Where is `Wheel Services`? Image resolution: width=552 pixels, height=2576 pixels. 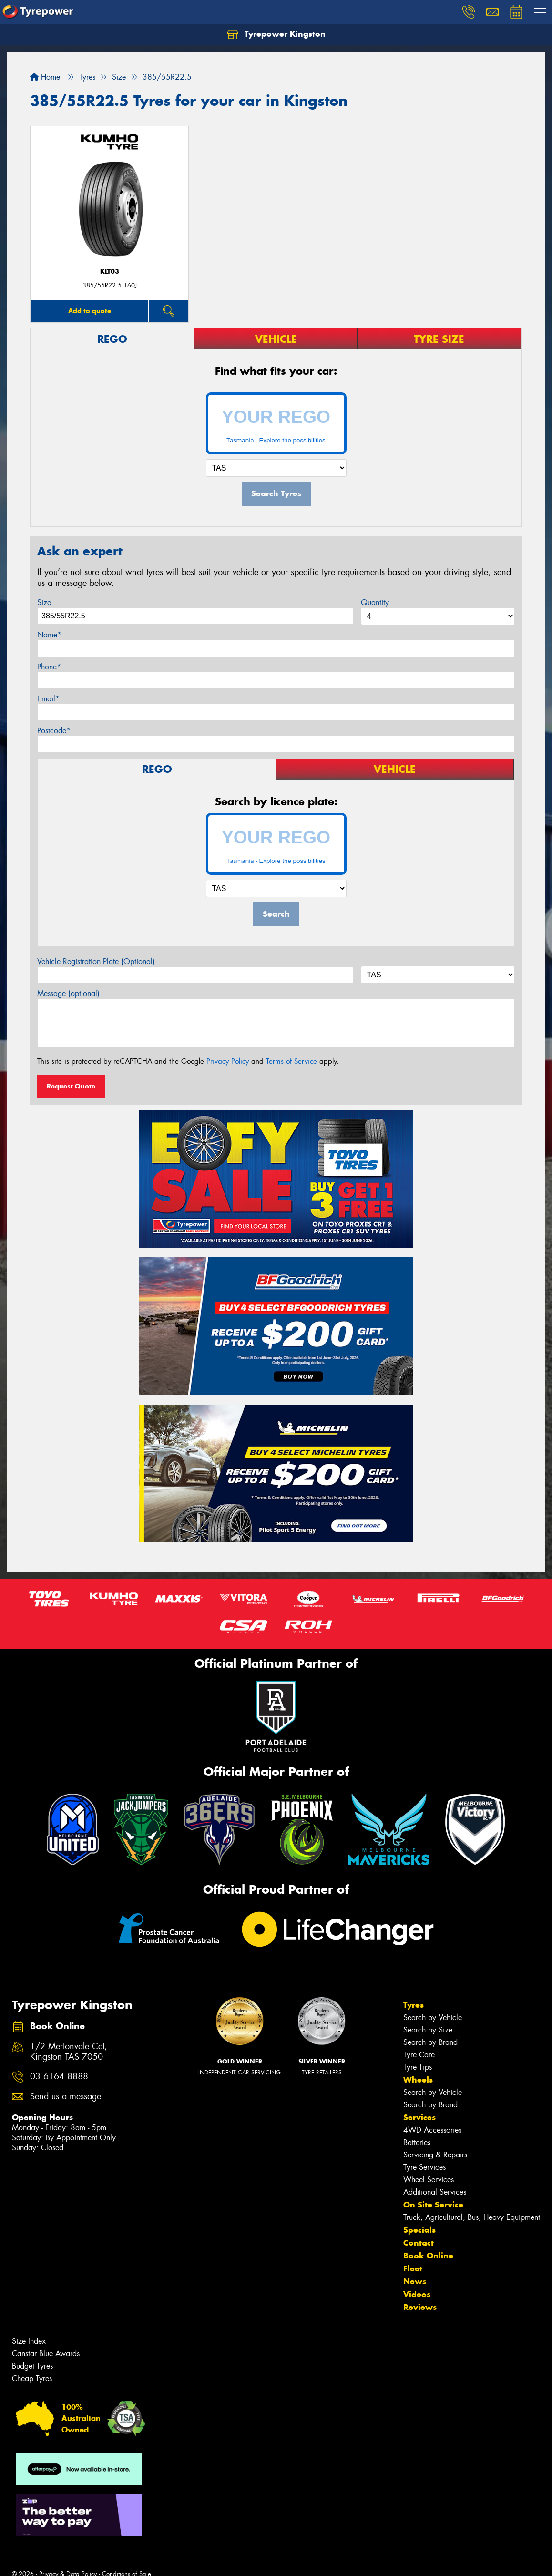 Wheel Services is located at coordinates (428, 2180).